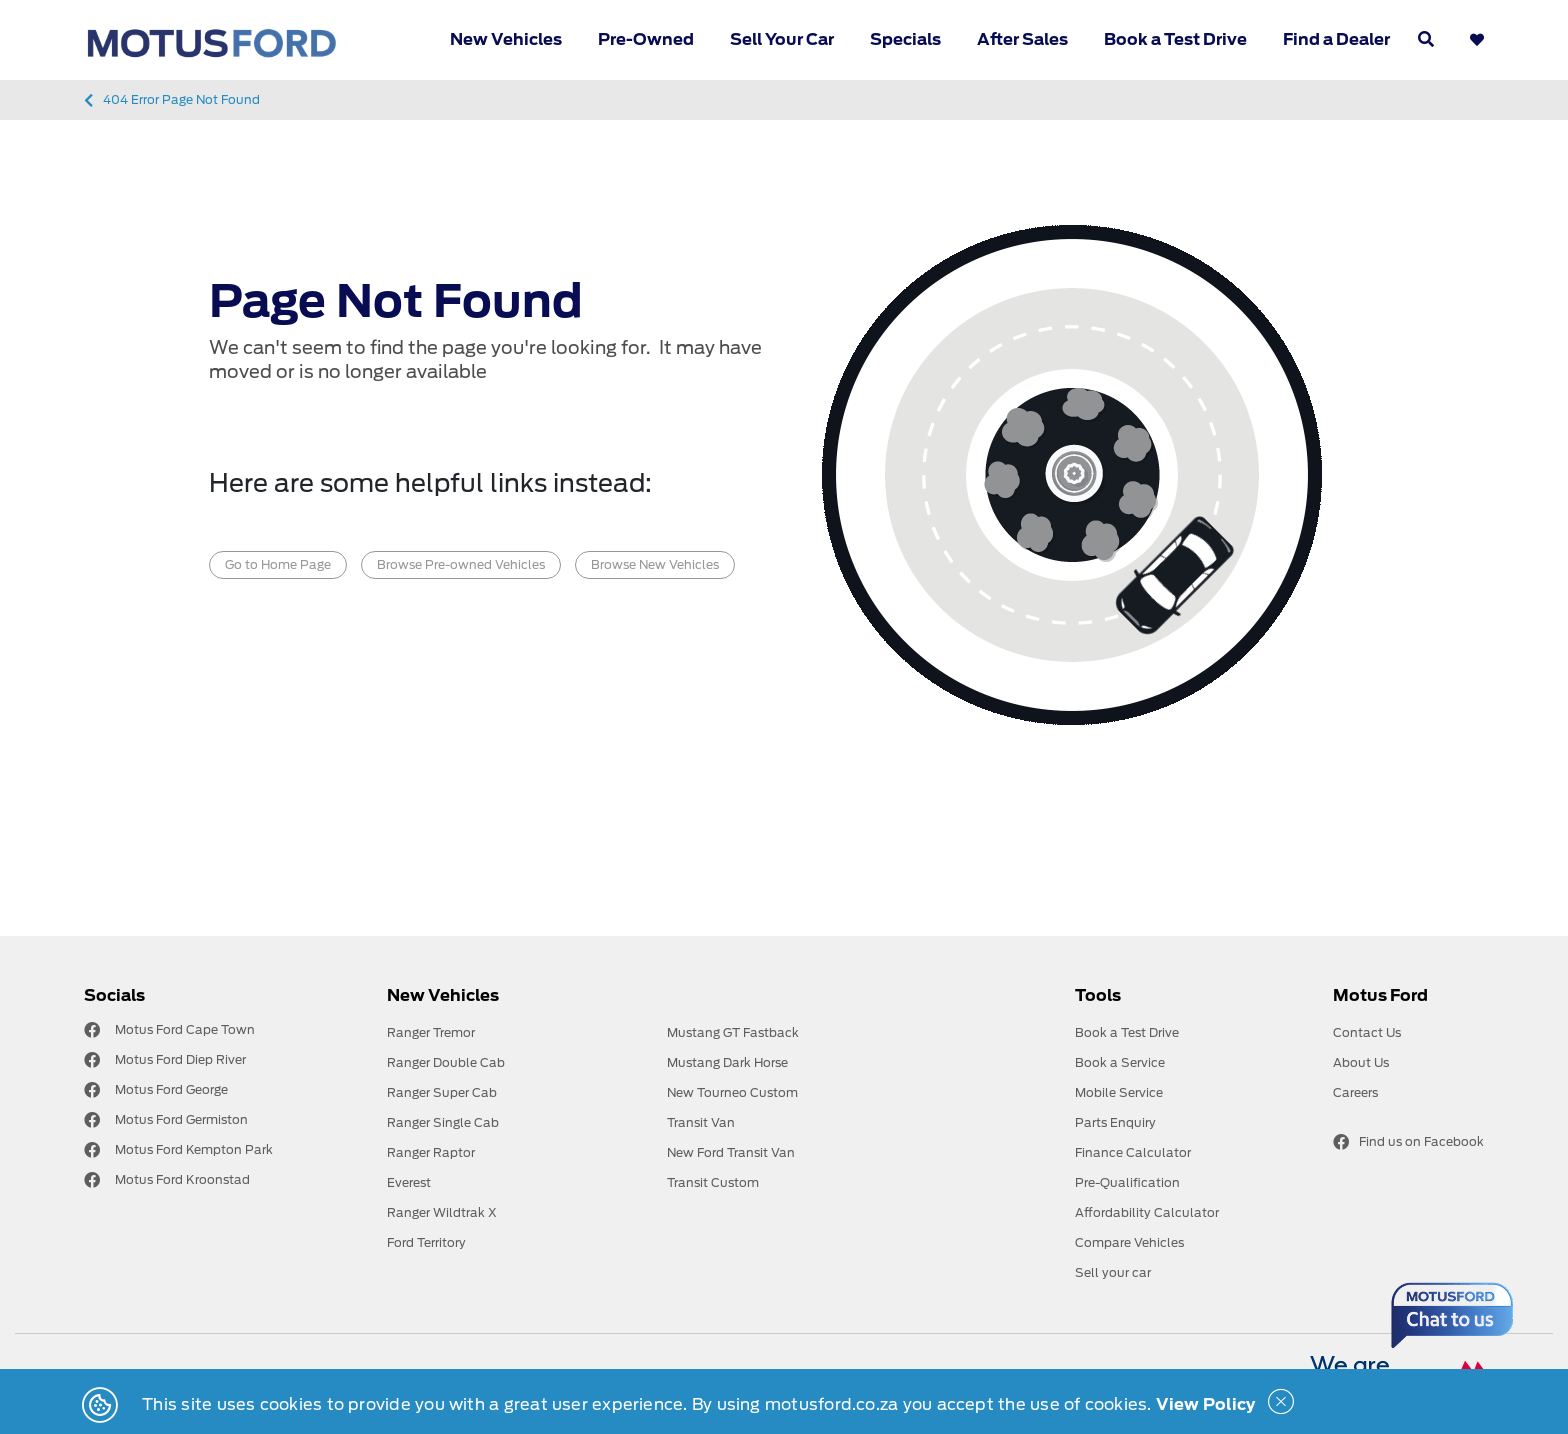 The height and width of the screenshot is (1434, 1568). What do you see at coordinates (426, 1242) in the screenshot?
I see `Ford Territory` at bounding box center [426, 1242].